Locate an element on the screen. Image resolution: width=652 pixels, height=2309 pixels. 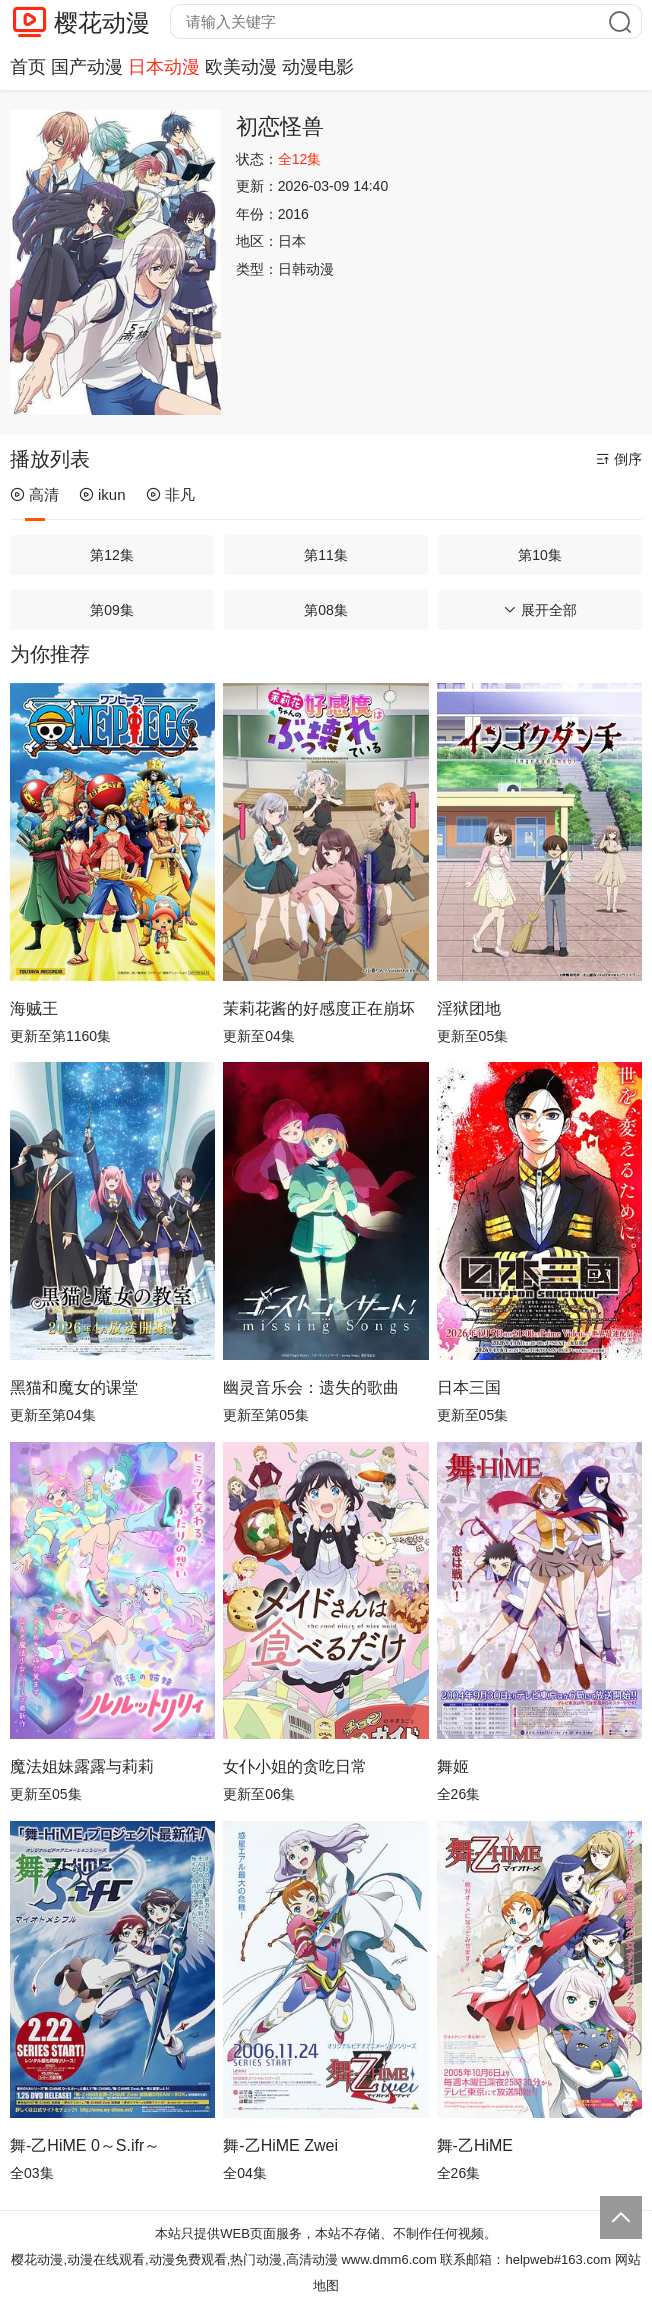
茉莉花酱的好感度正在崩坏 is located at coordinates (319, 1008).